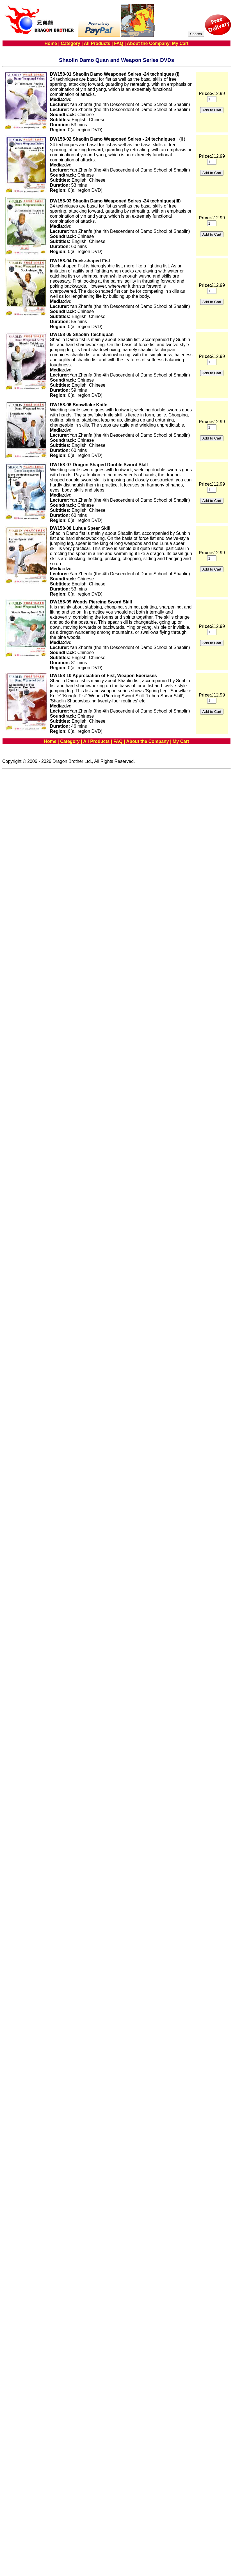  I want to click on FAQ, so click(118, 43).